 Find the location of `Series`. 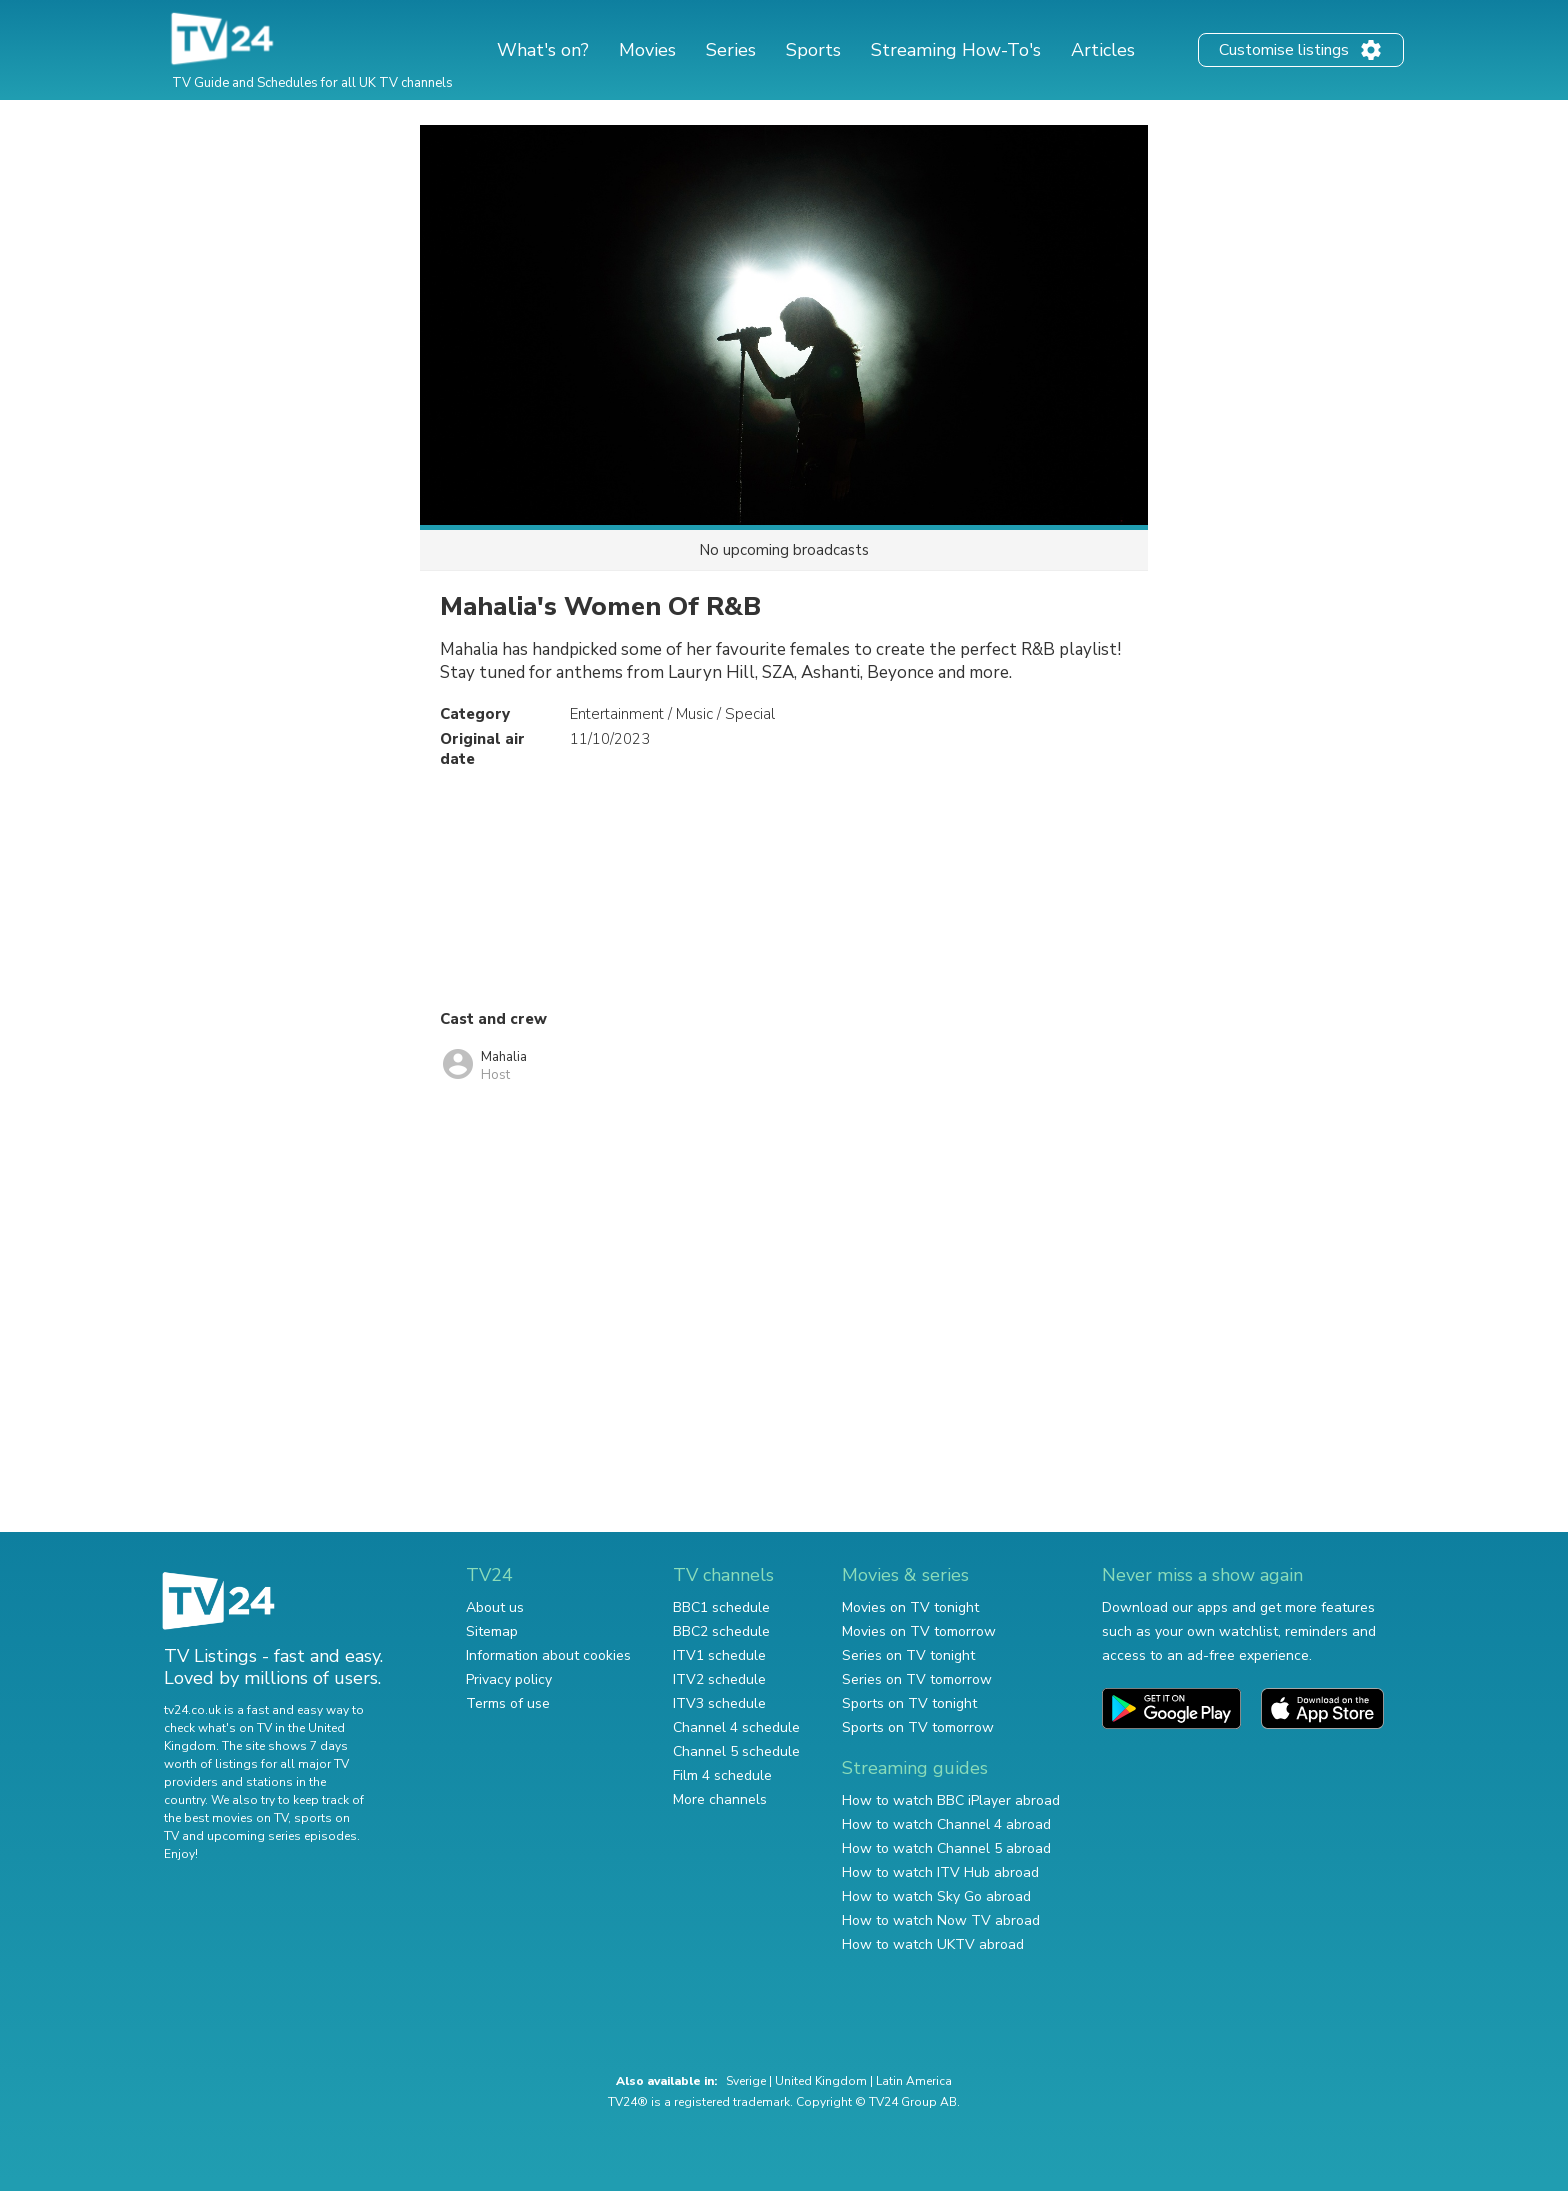

Series is located at coordinates (731, 50).